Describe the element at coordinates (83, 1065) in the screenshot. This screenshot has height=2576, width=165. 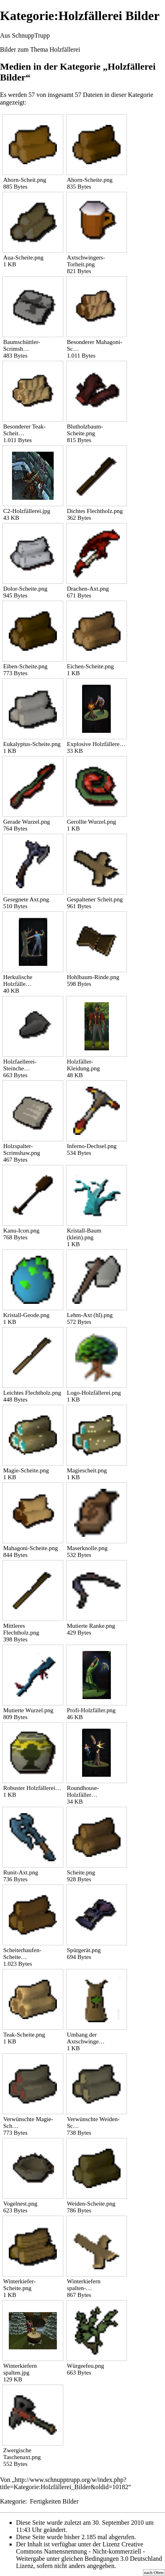
I see `Holzfäller-Kleidung.png` at that location.